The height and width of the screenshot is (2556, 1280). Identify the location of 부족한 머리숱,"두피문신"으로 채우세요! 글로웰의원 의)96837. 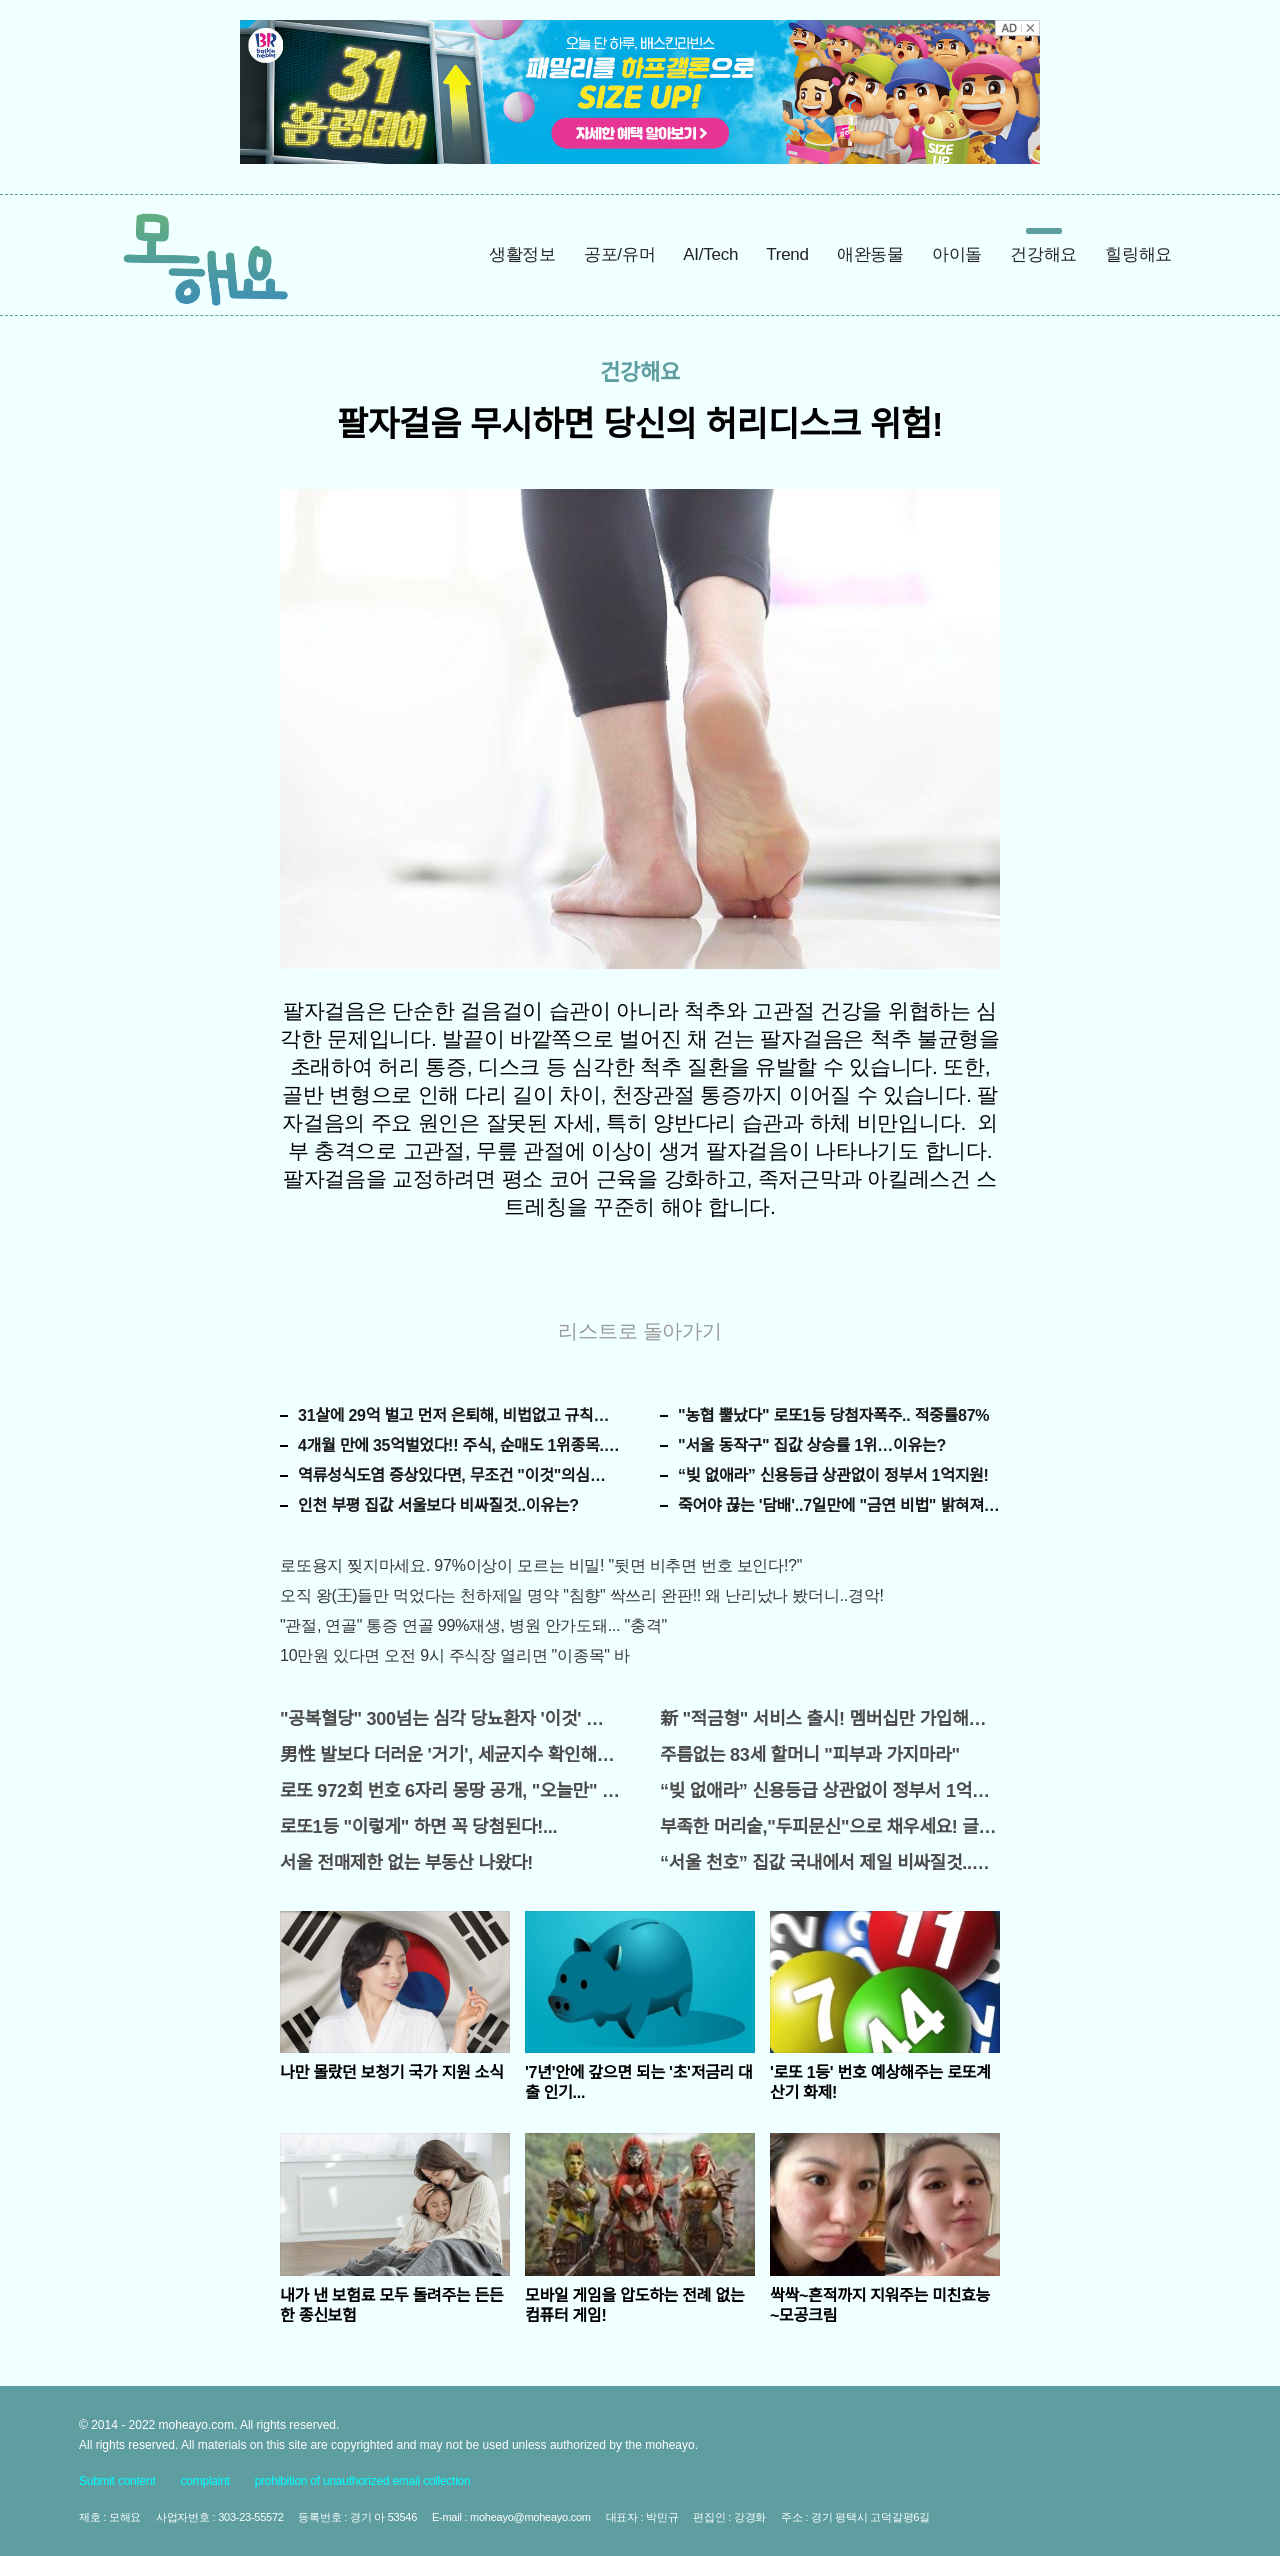
(830, 1827).